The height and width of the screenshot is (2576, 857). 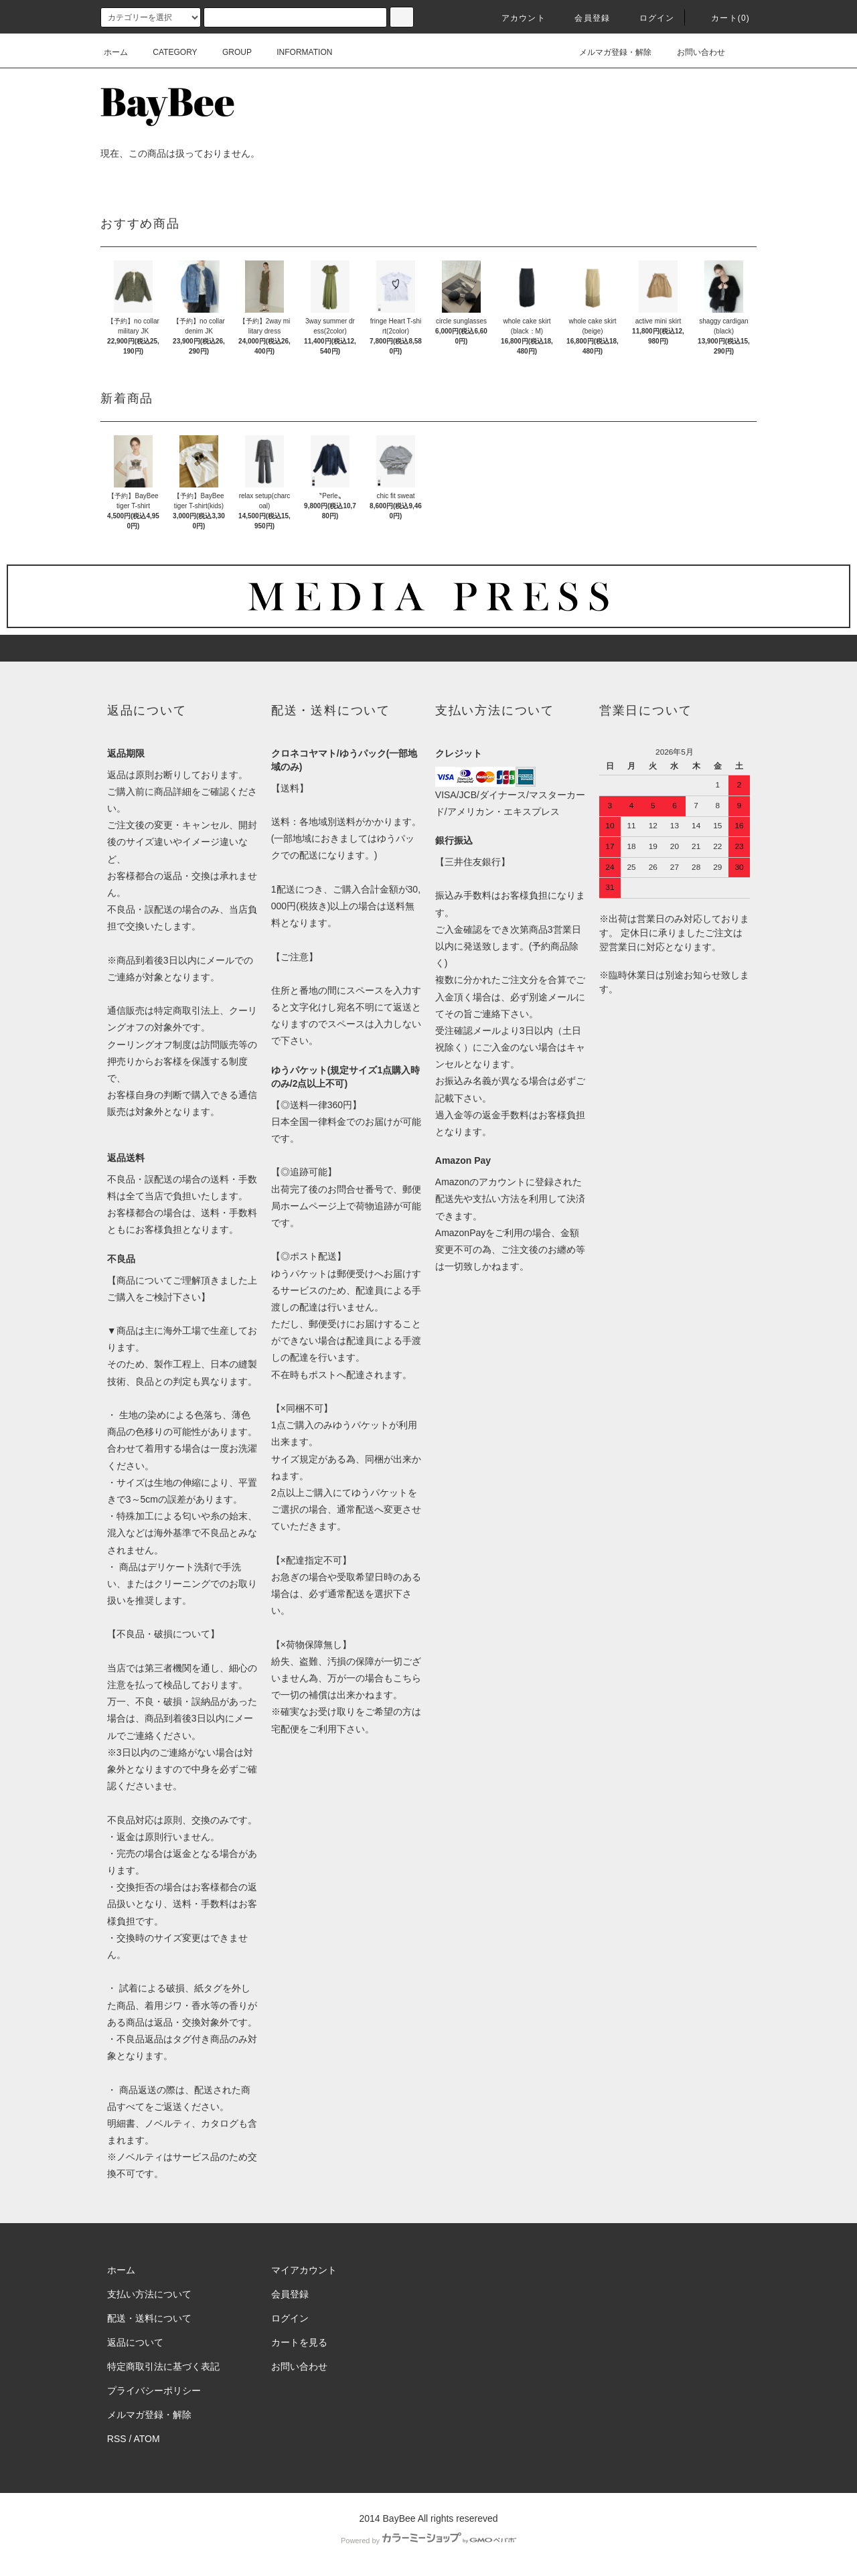 What do you see at coordinates (167, 52) in the screenshot?
I see `CATEGORY` at bounding box center [167, 52].